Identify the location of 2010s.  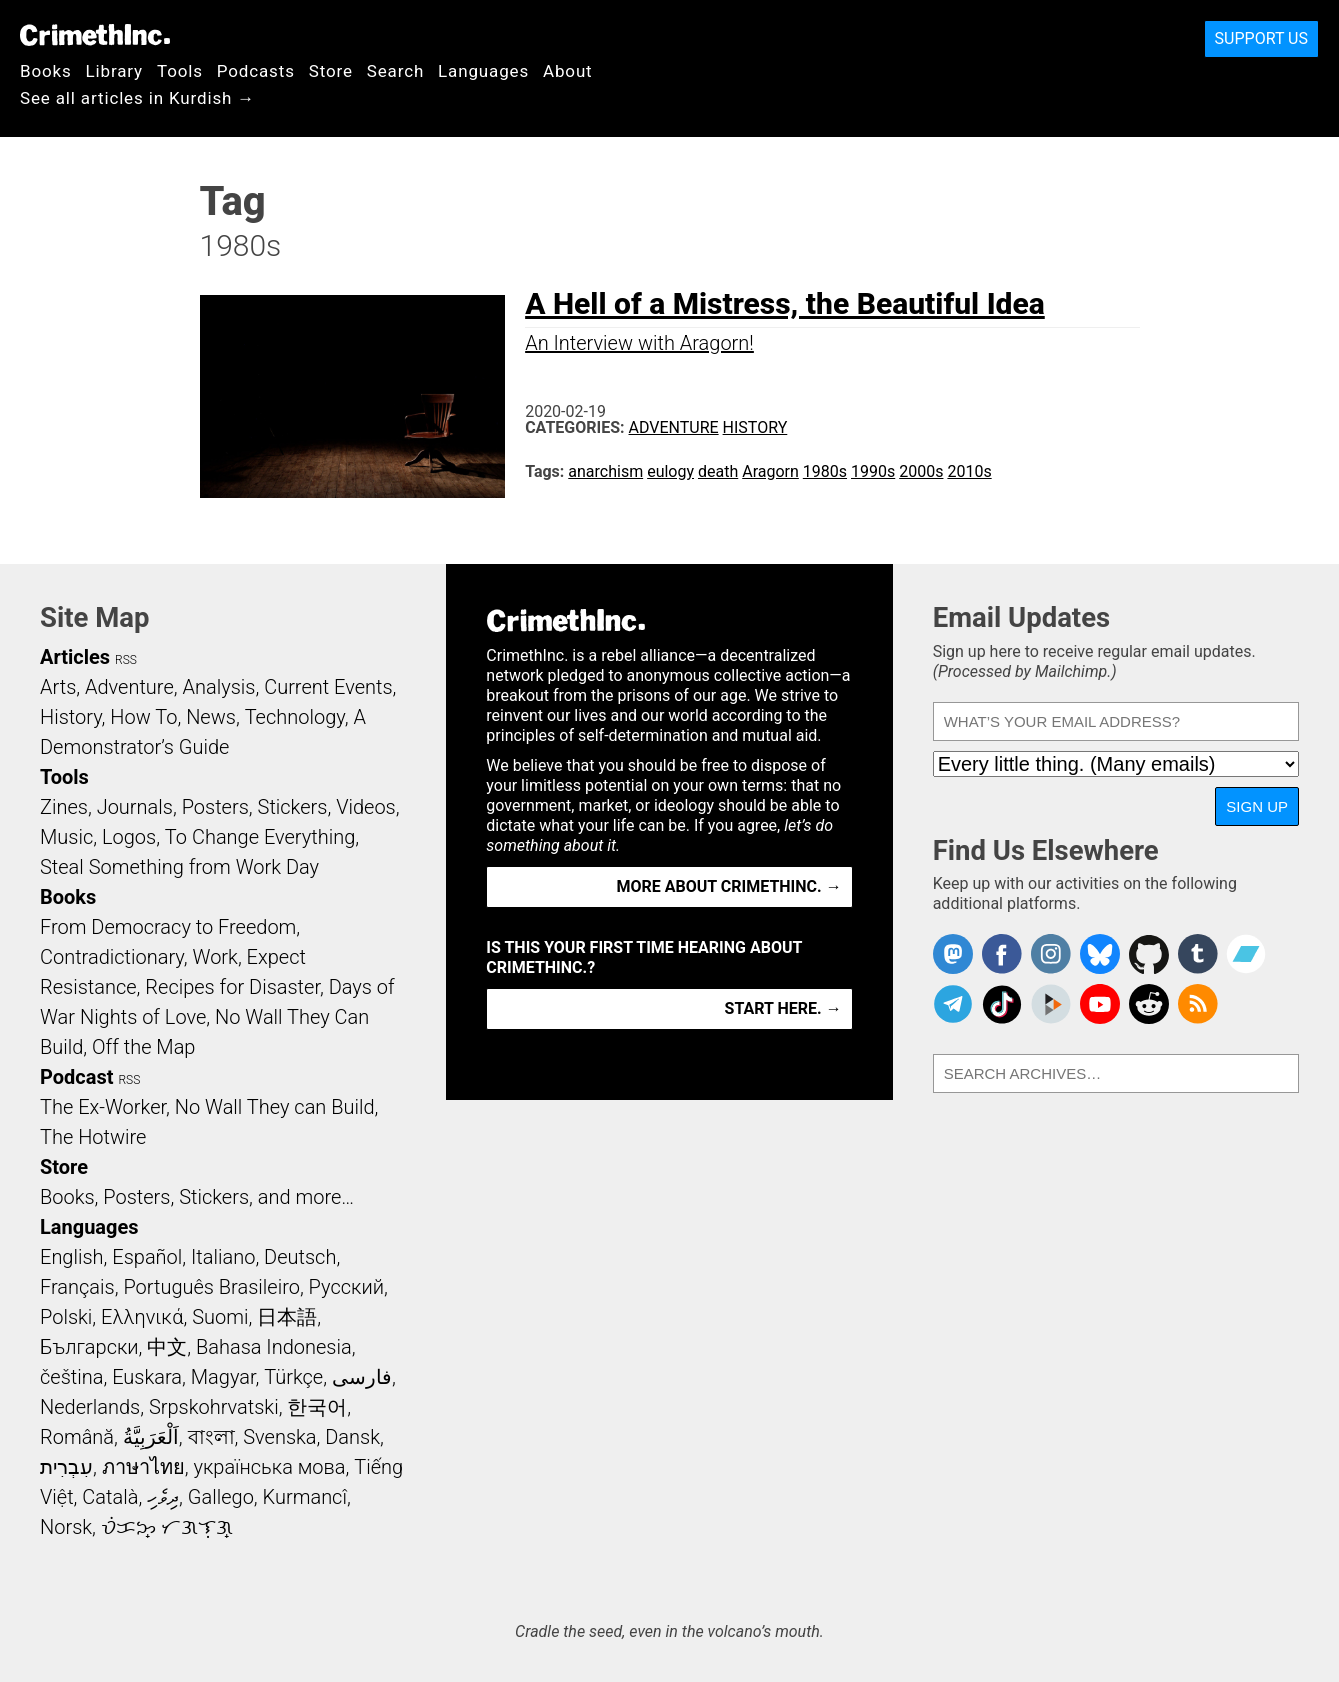
(969, 471).